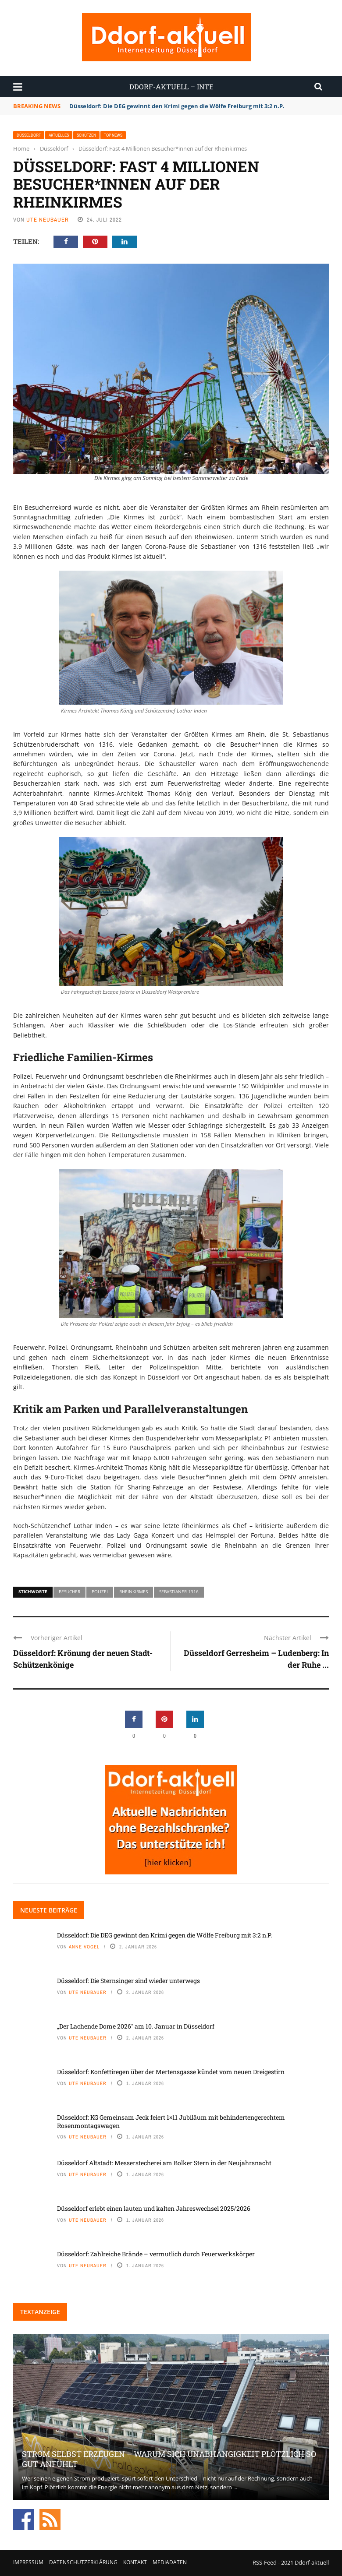  What do you see at coordinates (84, 1947) in the screenshot?
I see `Anne Vogel` at bounding box center [84, 1947].